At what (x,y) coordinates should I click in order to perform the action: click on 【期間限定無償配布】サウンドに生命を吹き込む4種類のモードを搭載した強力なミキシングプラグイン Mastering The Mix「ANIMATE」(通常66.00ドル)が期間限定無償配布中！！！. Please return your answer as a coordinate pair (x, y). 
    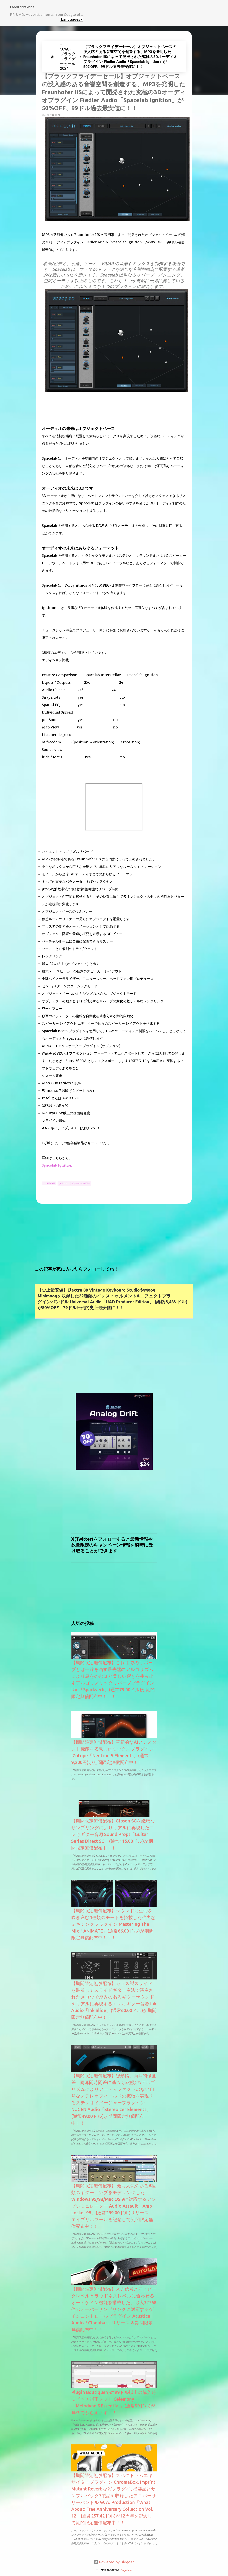
    Looking at the image, I should click on (113, 1924).